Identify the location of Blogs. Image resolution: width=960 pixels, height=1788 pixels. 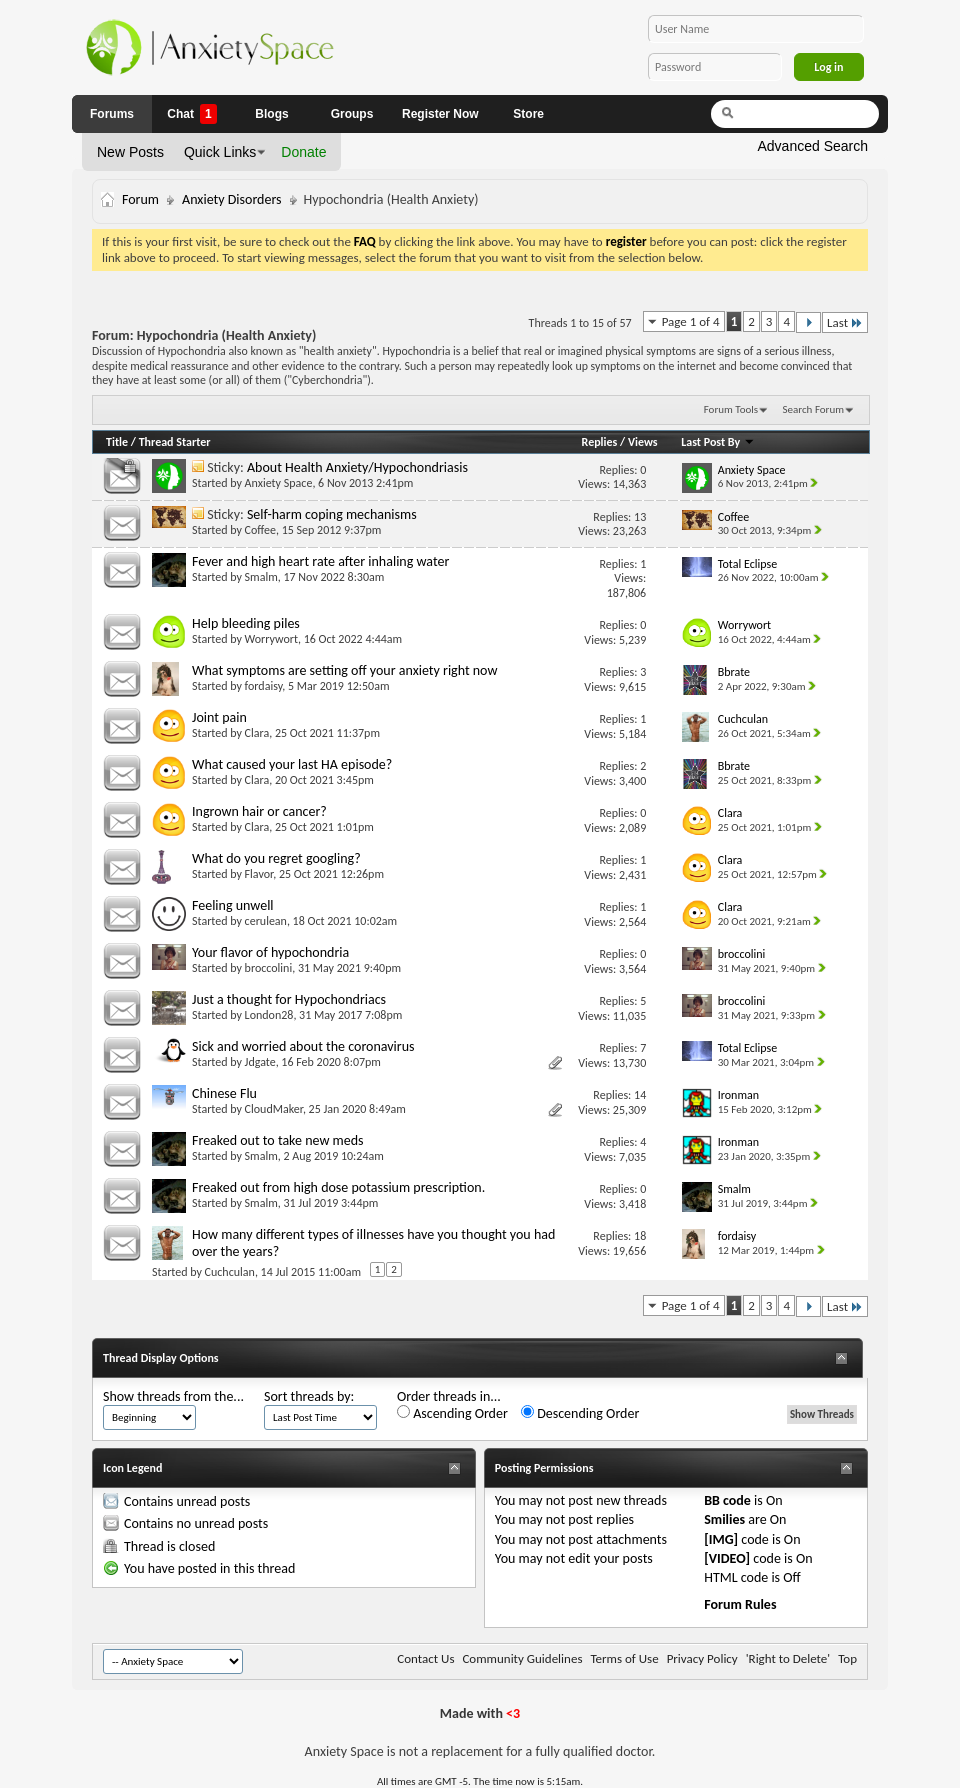
(271, 114).